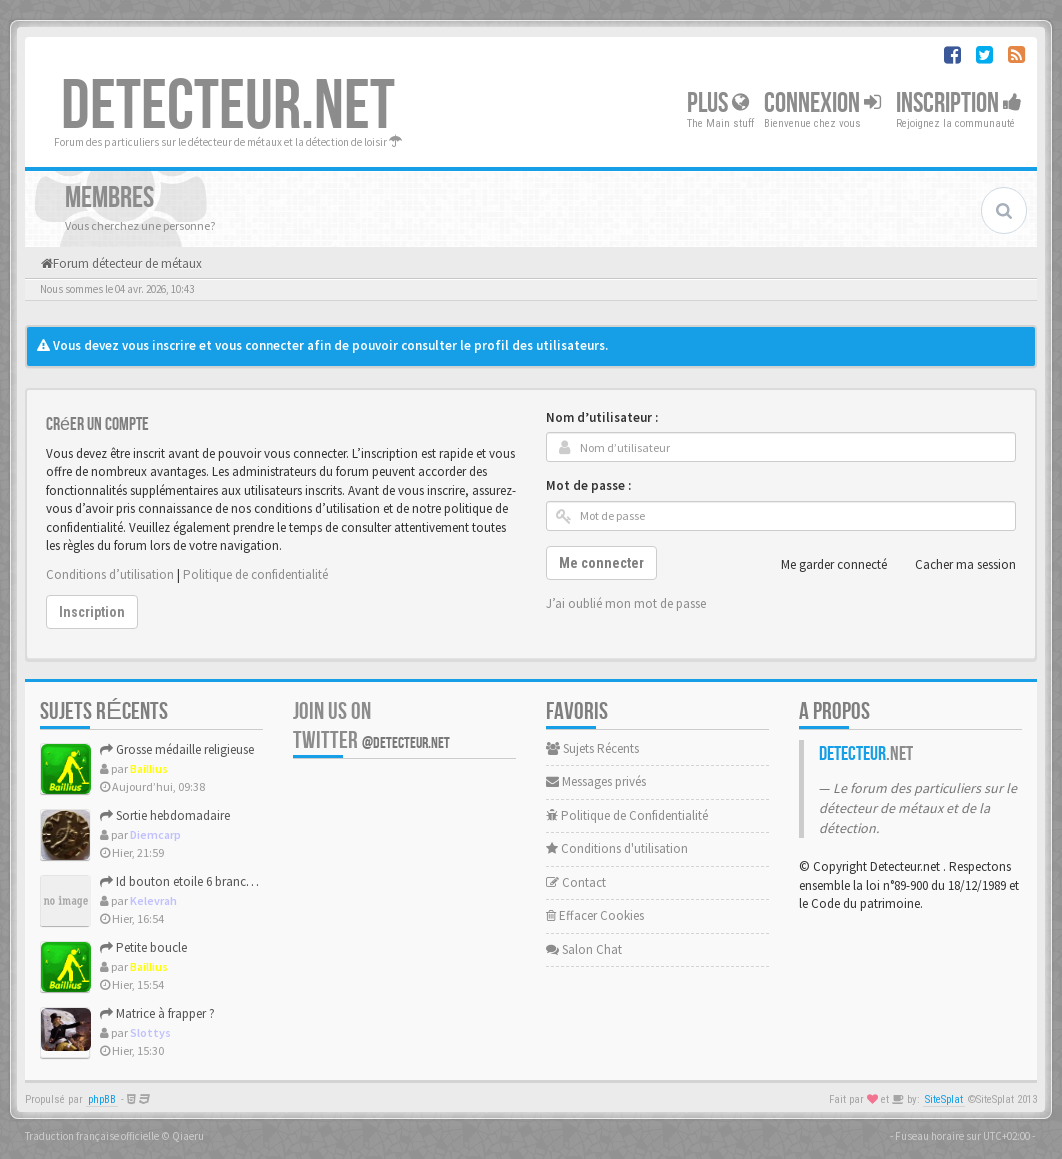 The image size is (1062, 1159). I want to click on Matrice à frapper ?, so click(157, 1013).